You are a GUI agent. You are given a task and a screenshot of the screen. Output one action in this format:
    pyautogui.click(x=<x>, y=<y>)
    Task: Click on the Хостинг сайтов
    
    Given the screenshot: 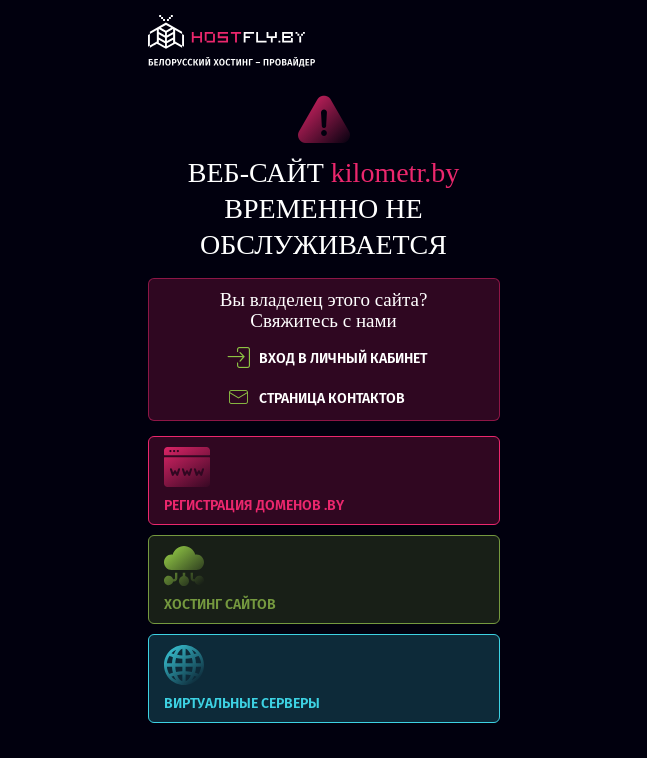 What is the action you would take?
    pyautogui.click(x=324, y=579)
    